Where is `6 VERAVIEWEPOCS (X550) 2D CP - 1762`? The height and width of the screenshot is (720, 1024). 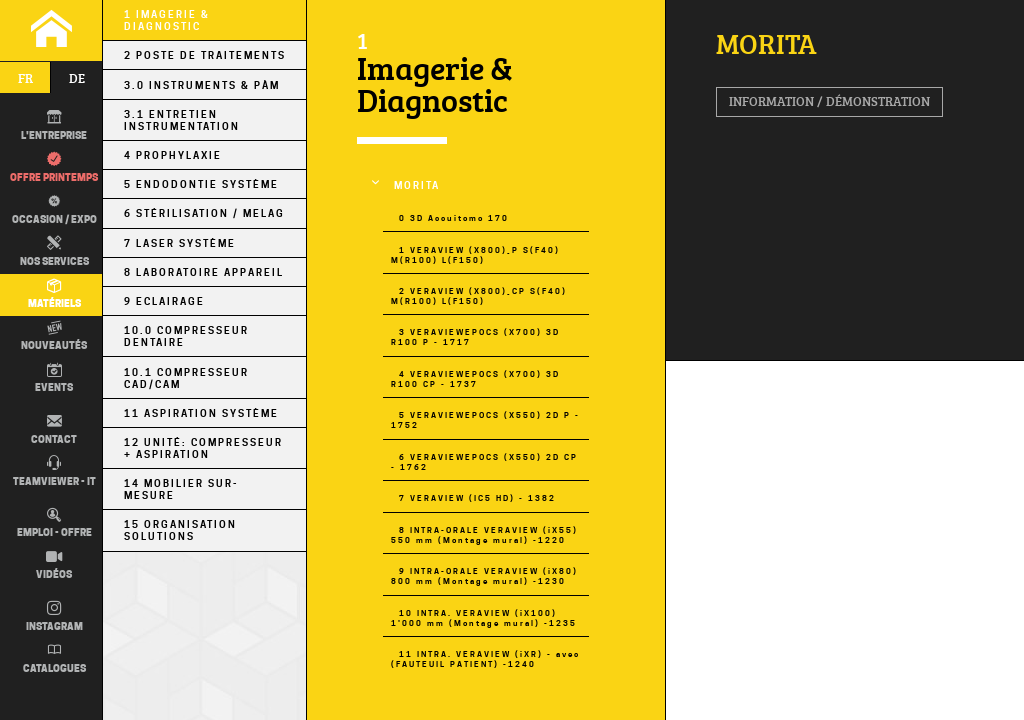
6 VERAVIEWEPOCS (X550) 2D CP - 1762 is located at coordinates (484, 462).